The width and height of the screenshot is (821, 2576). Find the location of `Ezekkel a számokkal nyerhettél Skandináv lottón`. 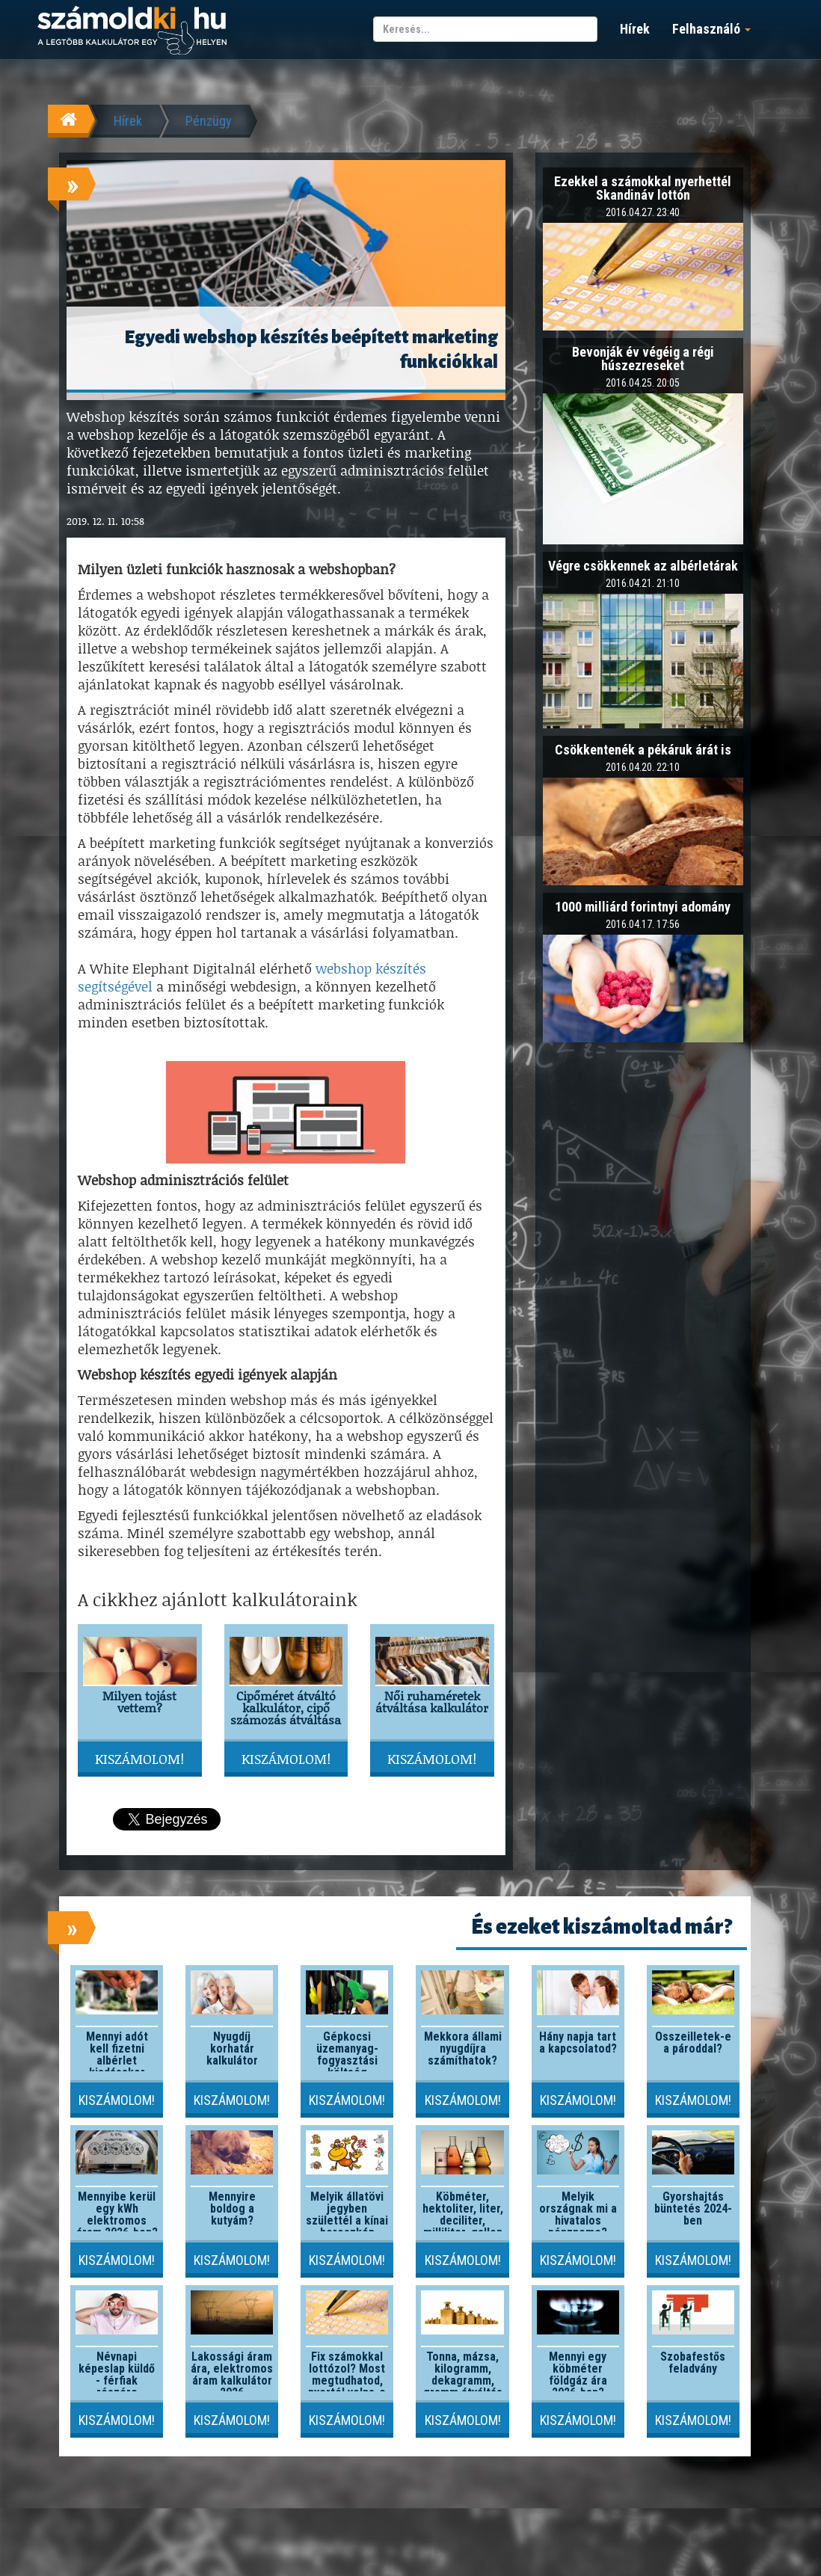

Ezekkel a számokkal nyerhettél Skandináv lottón is located at coordinates (642, 188).